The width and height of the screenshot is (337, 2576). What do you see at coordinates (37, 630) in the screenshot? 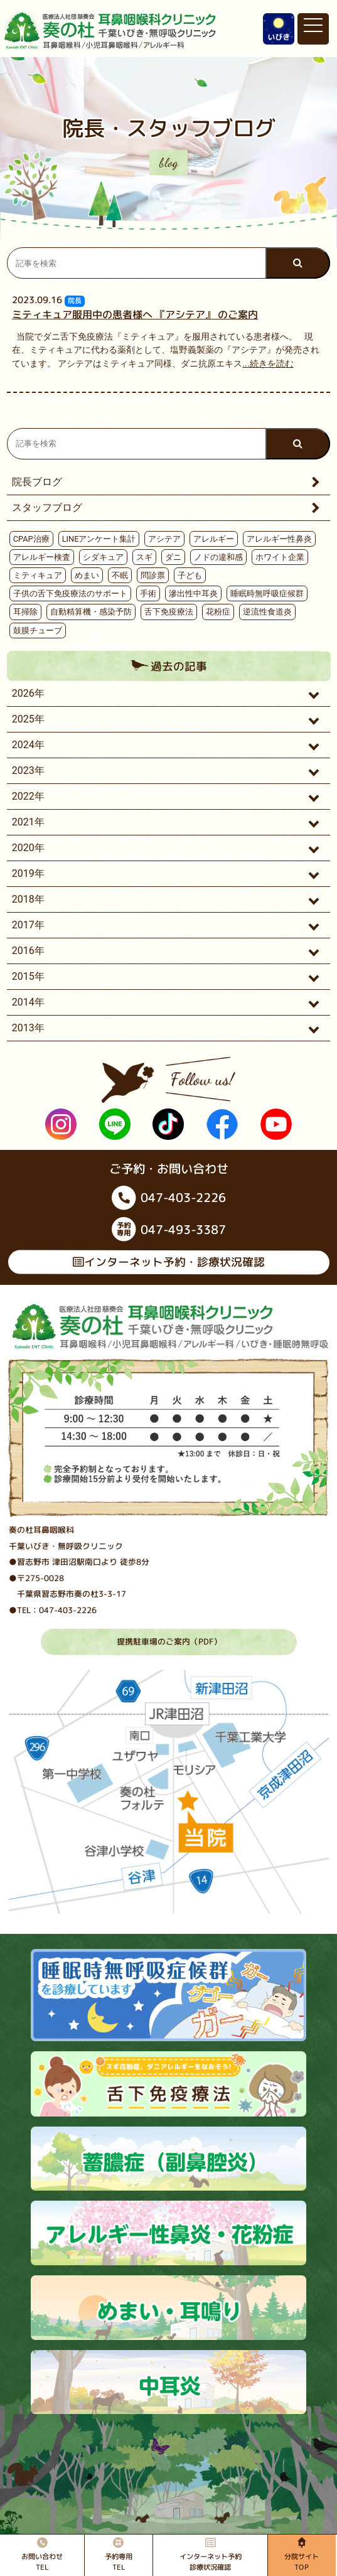
I see `鼓膜チューブ` at bounding box center [37, 630].